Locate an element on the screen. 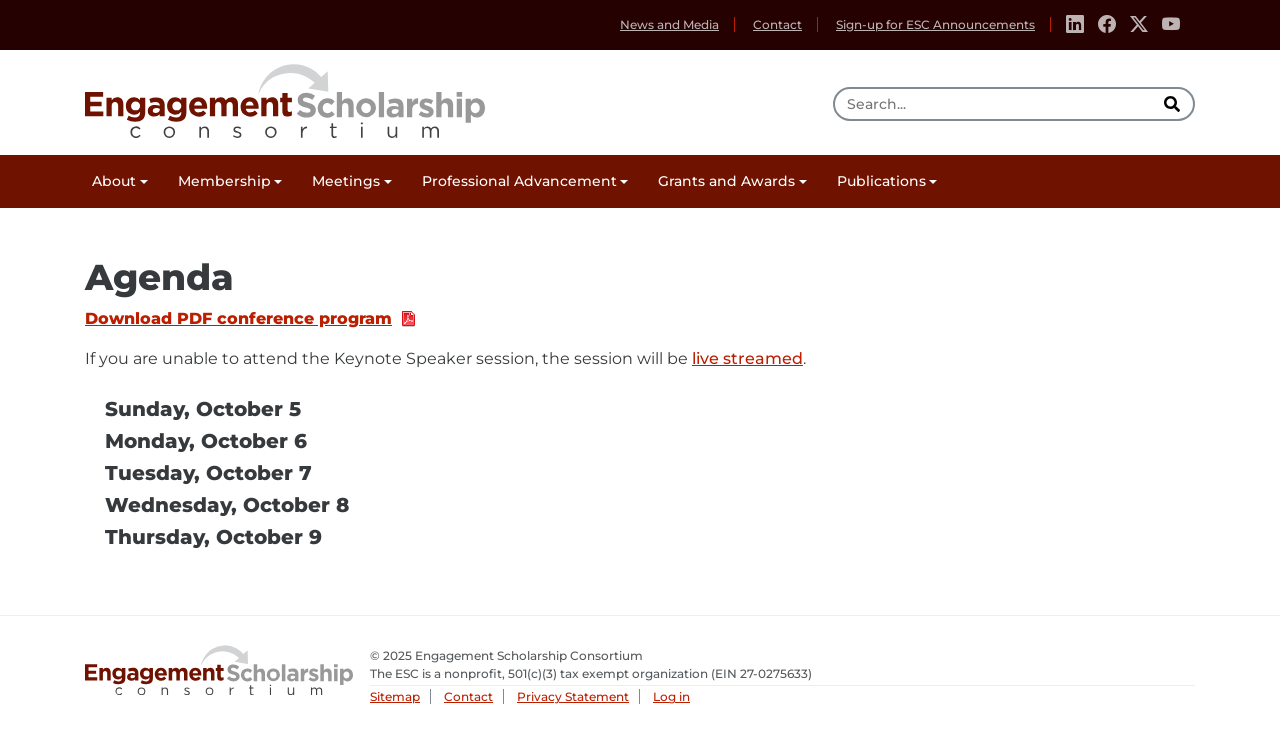 The height and width of the screenshot is (738, 1280). Tuesday, October 7 [tab] is located at coordinates (208, 473).